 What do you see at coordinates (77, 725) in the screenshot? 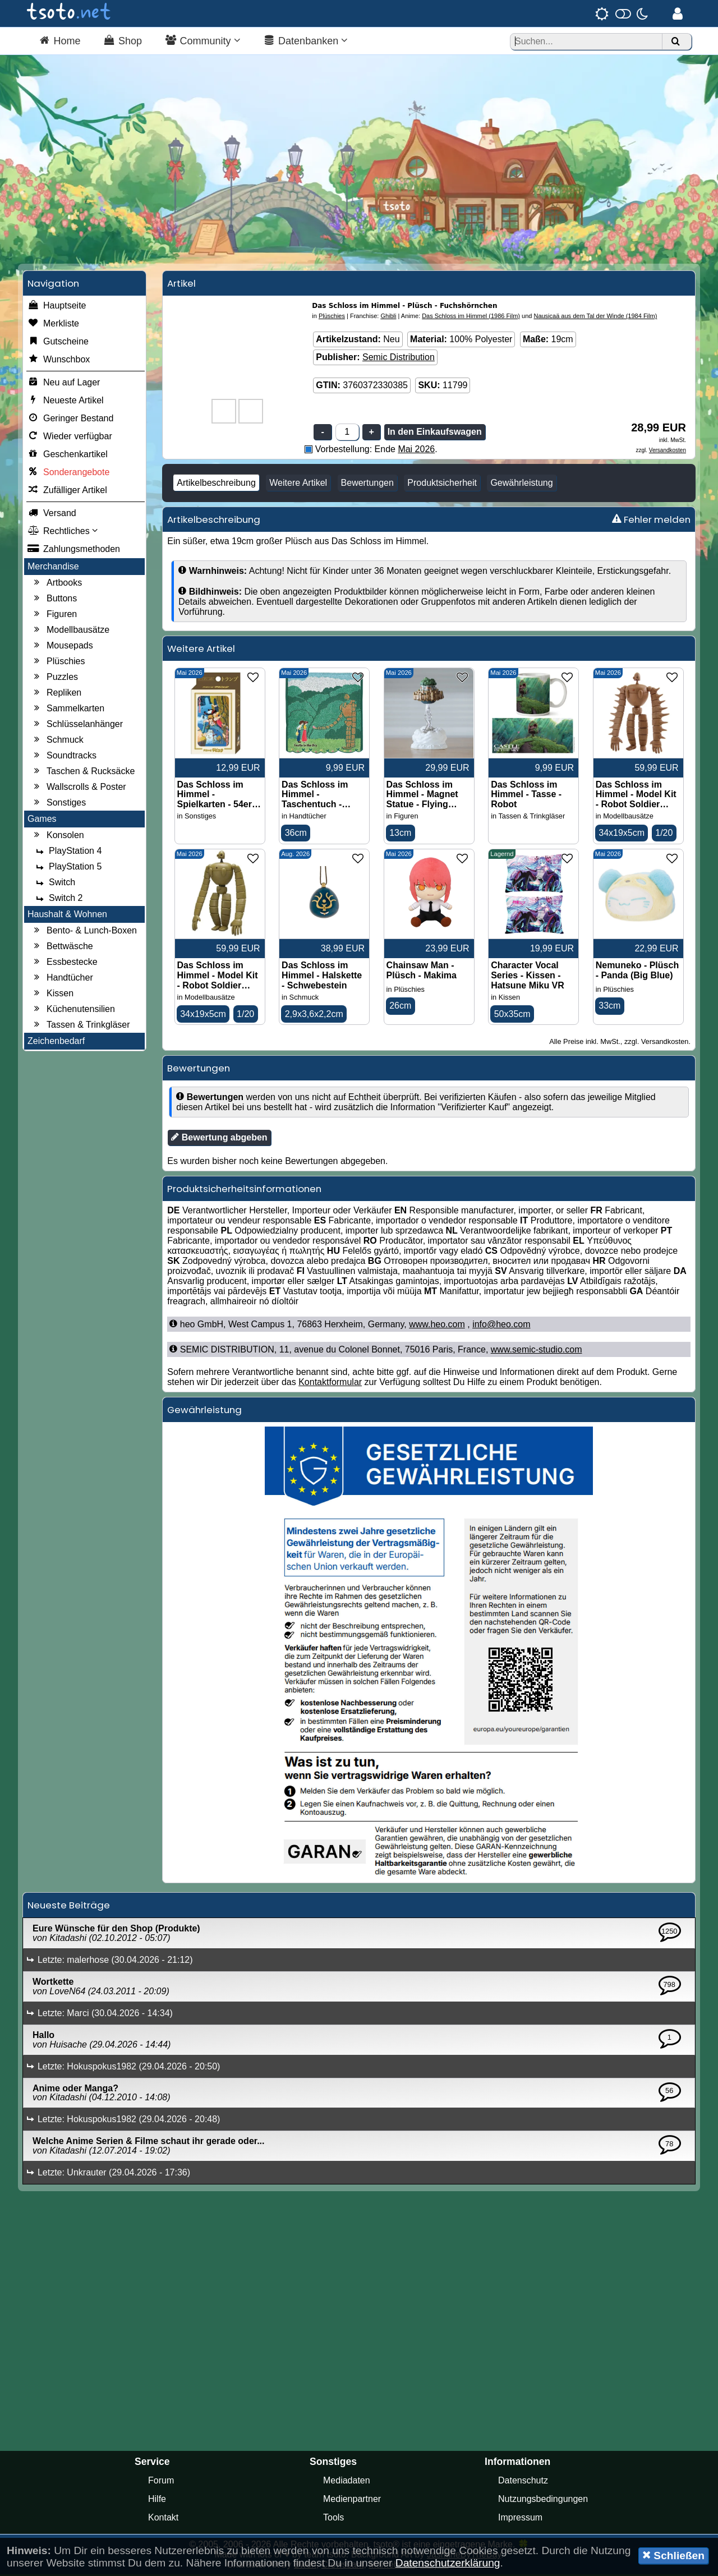
I see `Schlüsselanhänger` at bounding box center [77, 725].